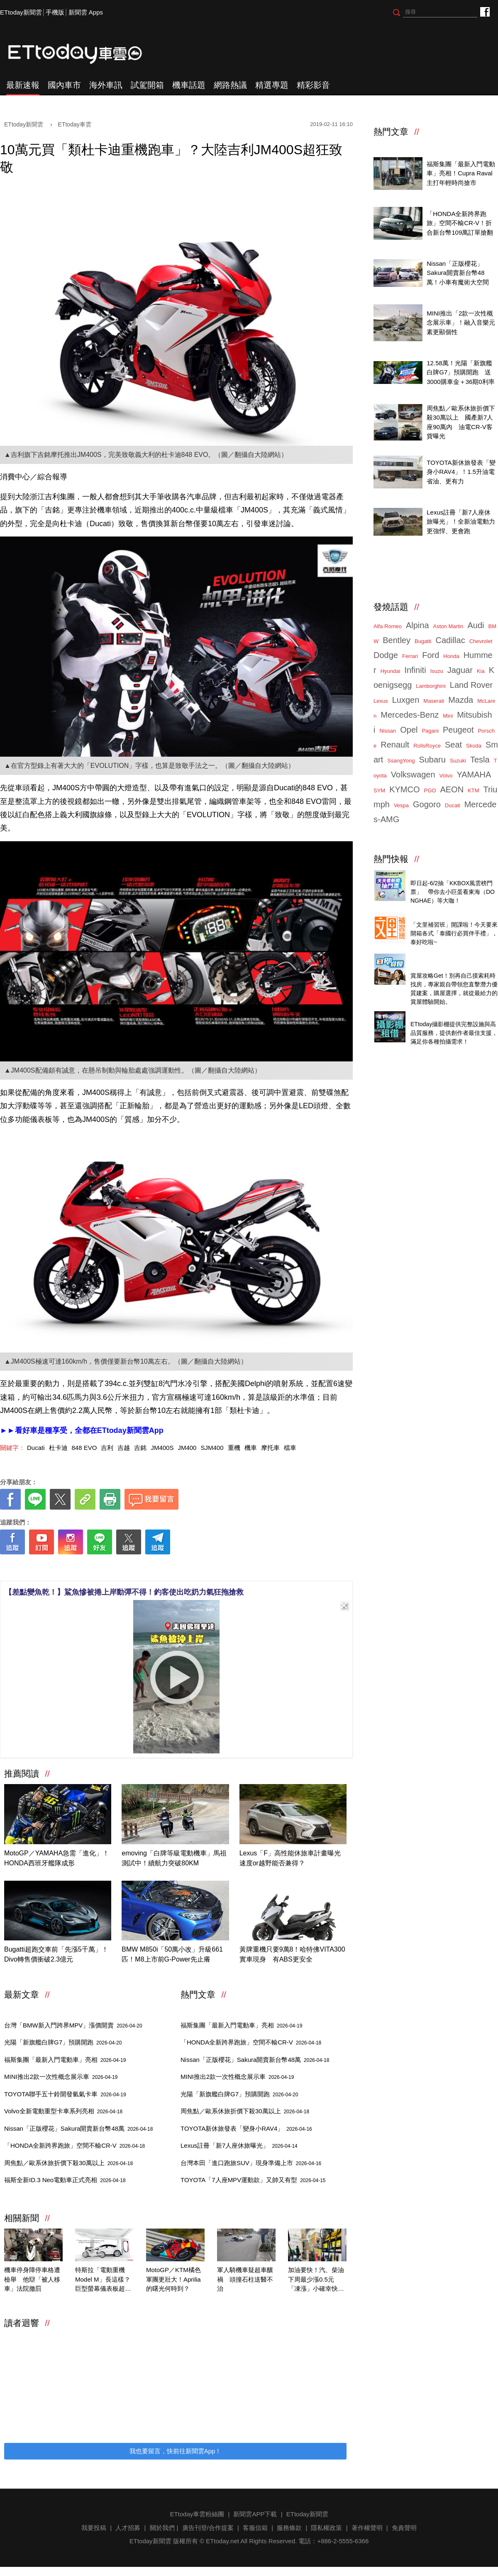 This screenshot has width=498, height=2576. I want to click on ETtoday車雲, so click(83, 53).